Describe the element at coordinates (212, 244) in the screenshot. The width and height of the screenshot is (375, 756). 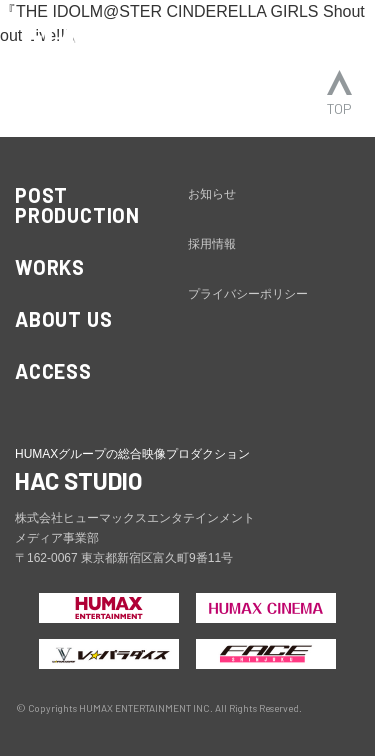
I see `採用情報` at that location.